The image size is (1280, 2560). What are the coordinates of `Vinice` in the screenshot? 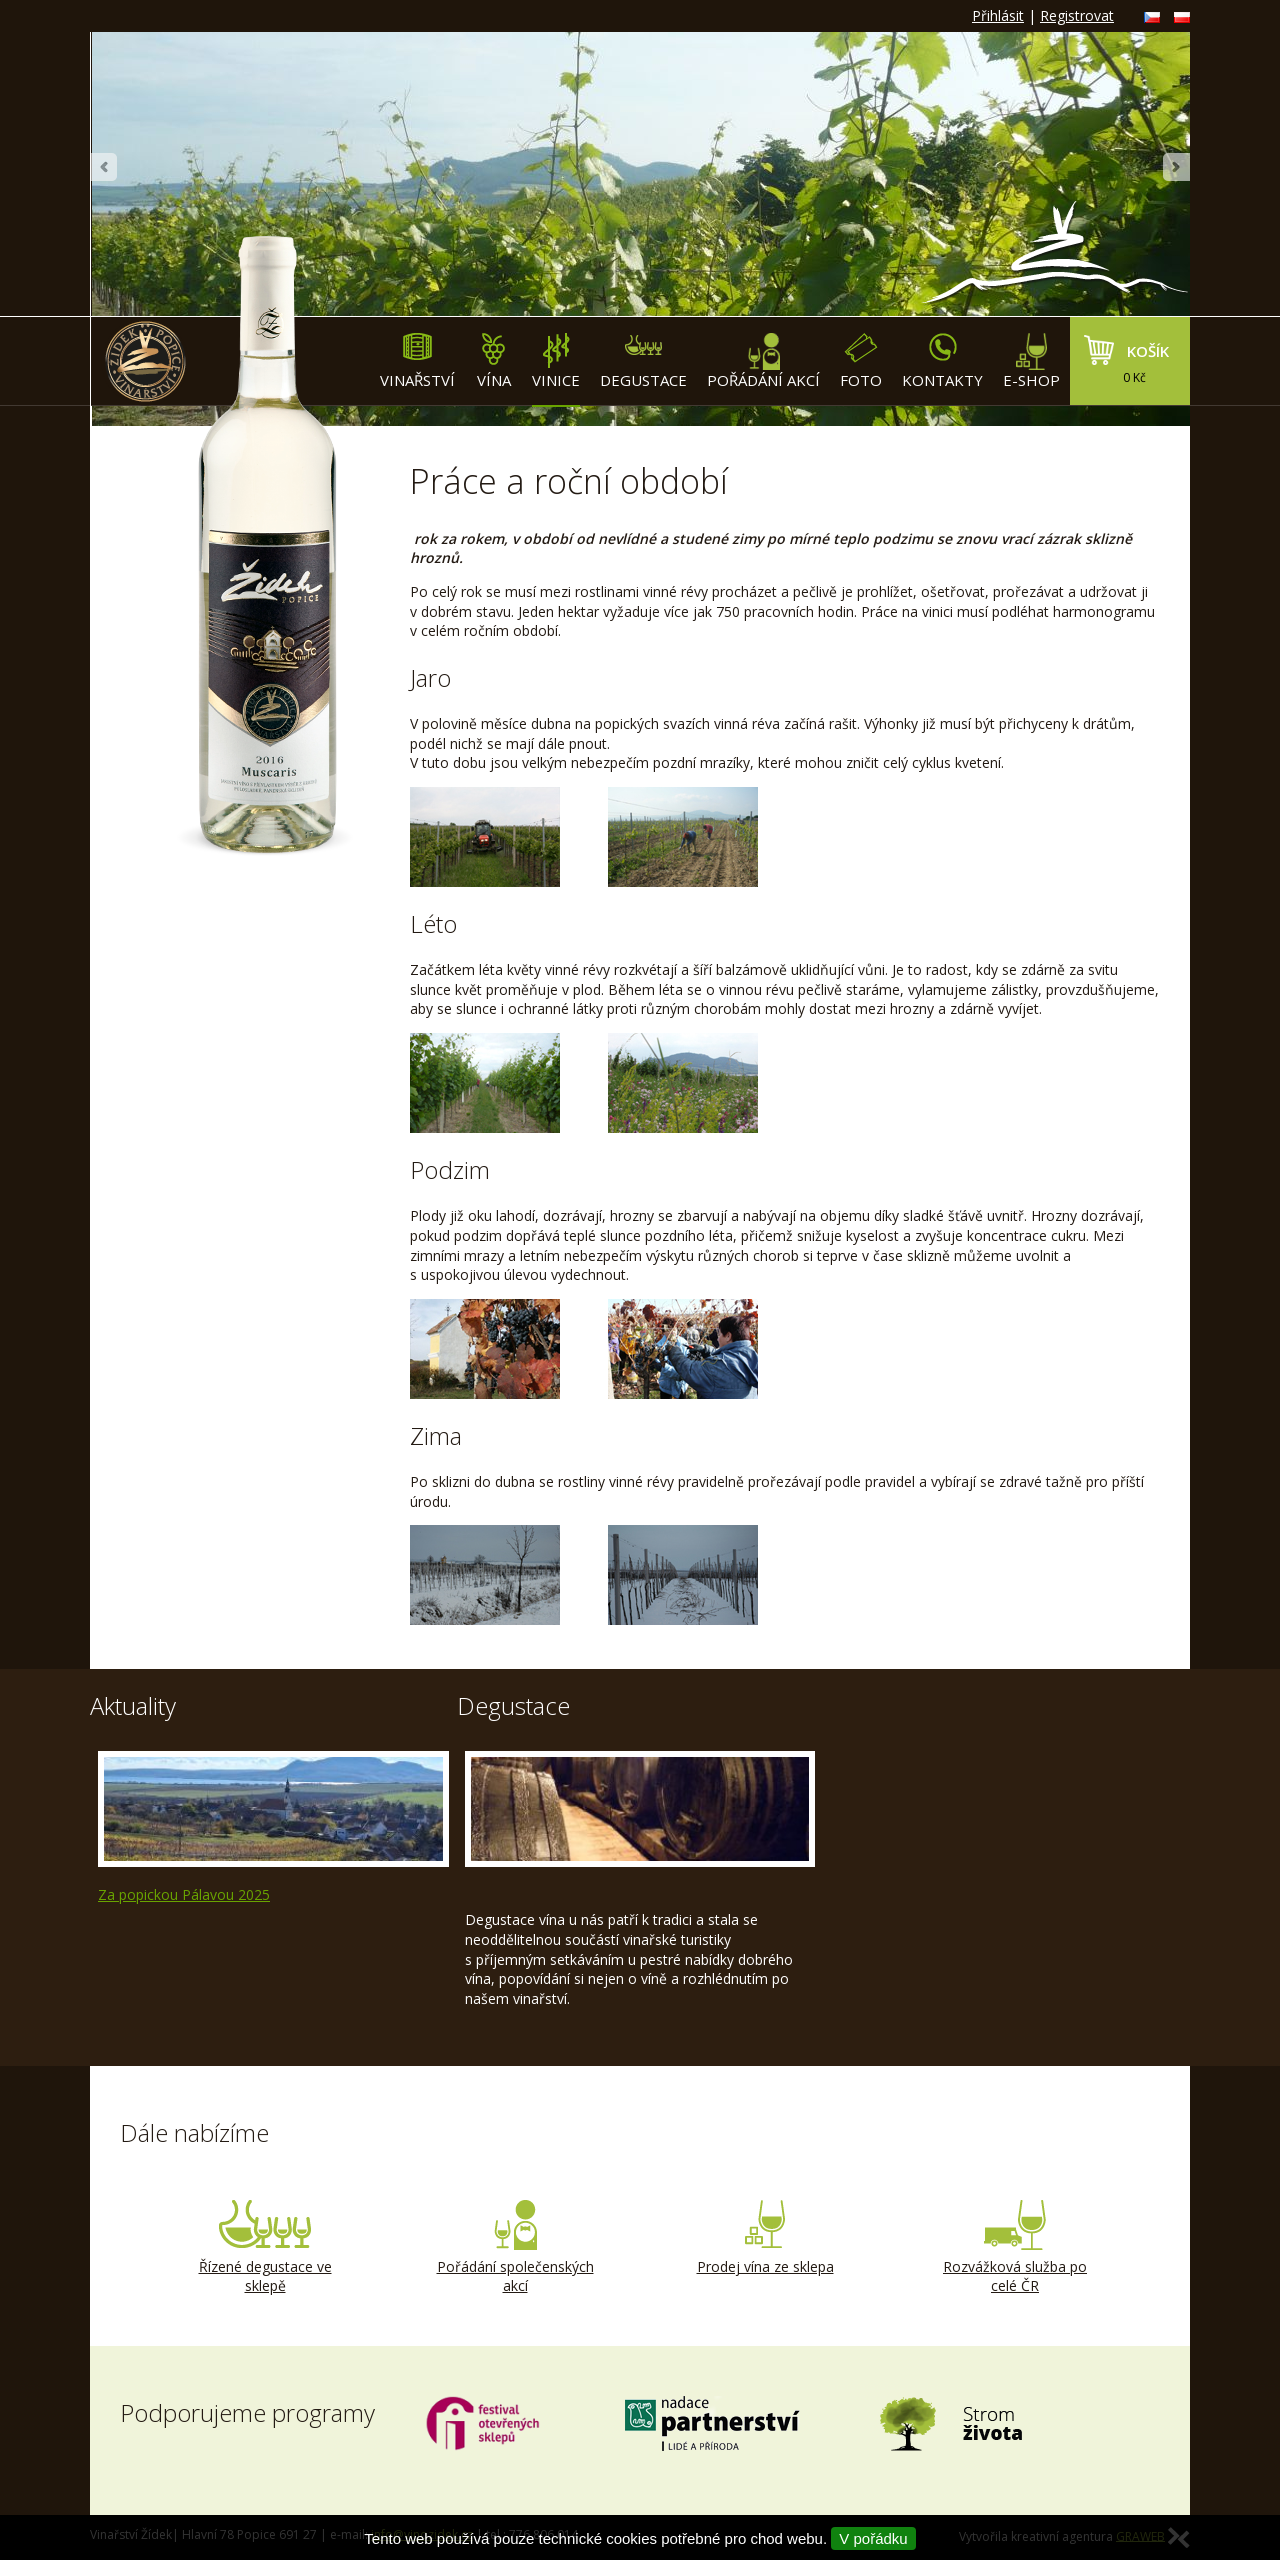 It's located at (556, 361).